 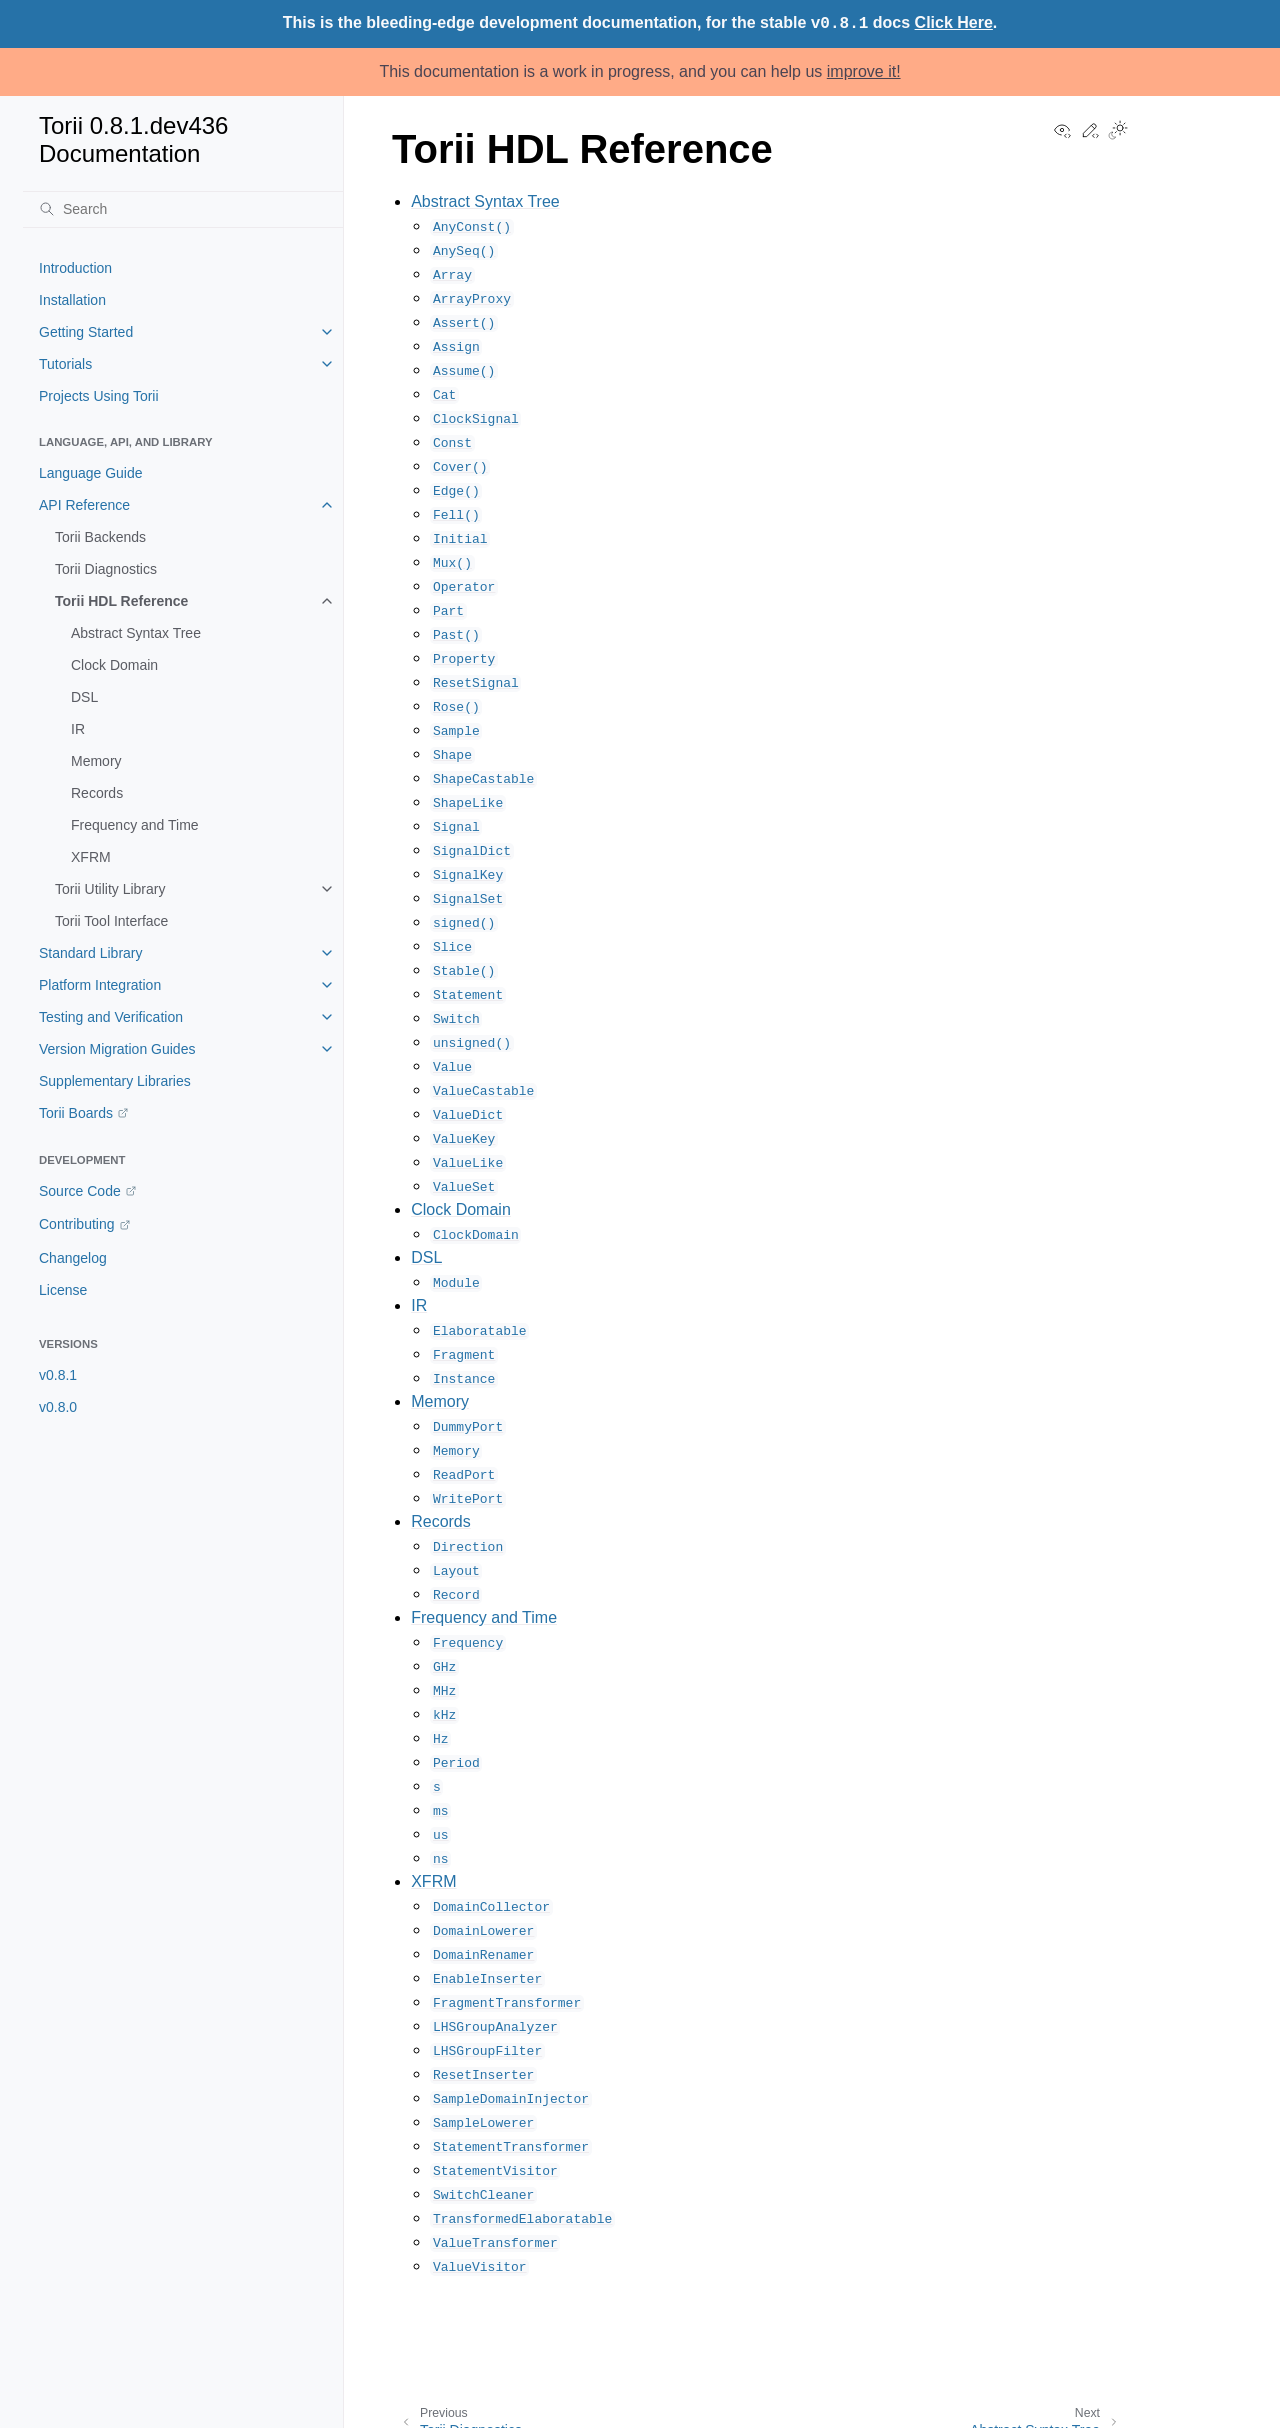 What do you see at coordinates (78, 729) in the screenshot?
I see `IR` at bounding box center [78, 729].